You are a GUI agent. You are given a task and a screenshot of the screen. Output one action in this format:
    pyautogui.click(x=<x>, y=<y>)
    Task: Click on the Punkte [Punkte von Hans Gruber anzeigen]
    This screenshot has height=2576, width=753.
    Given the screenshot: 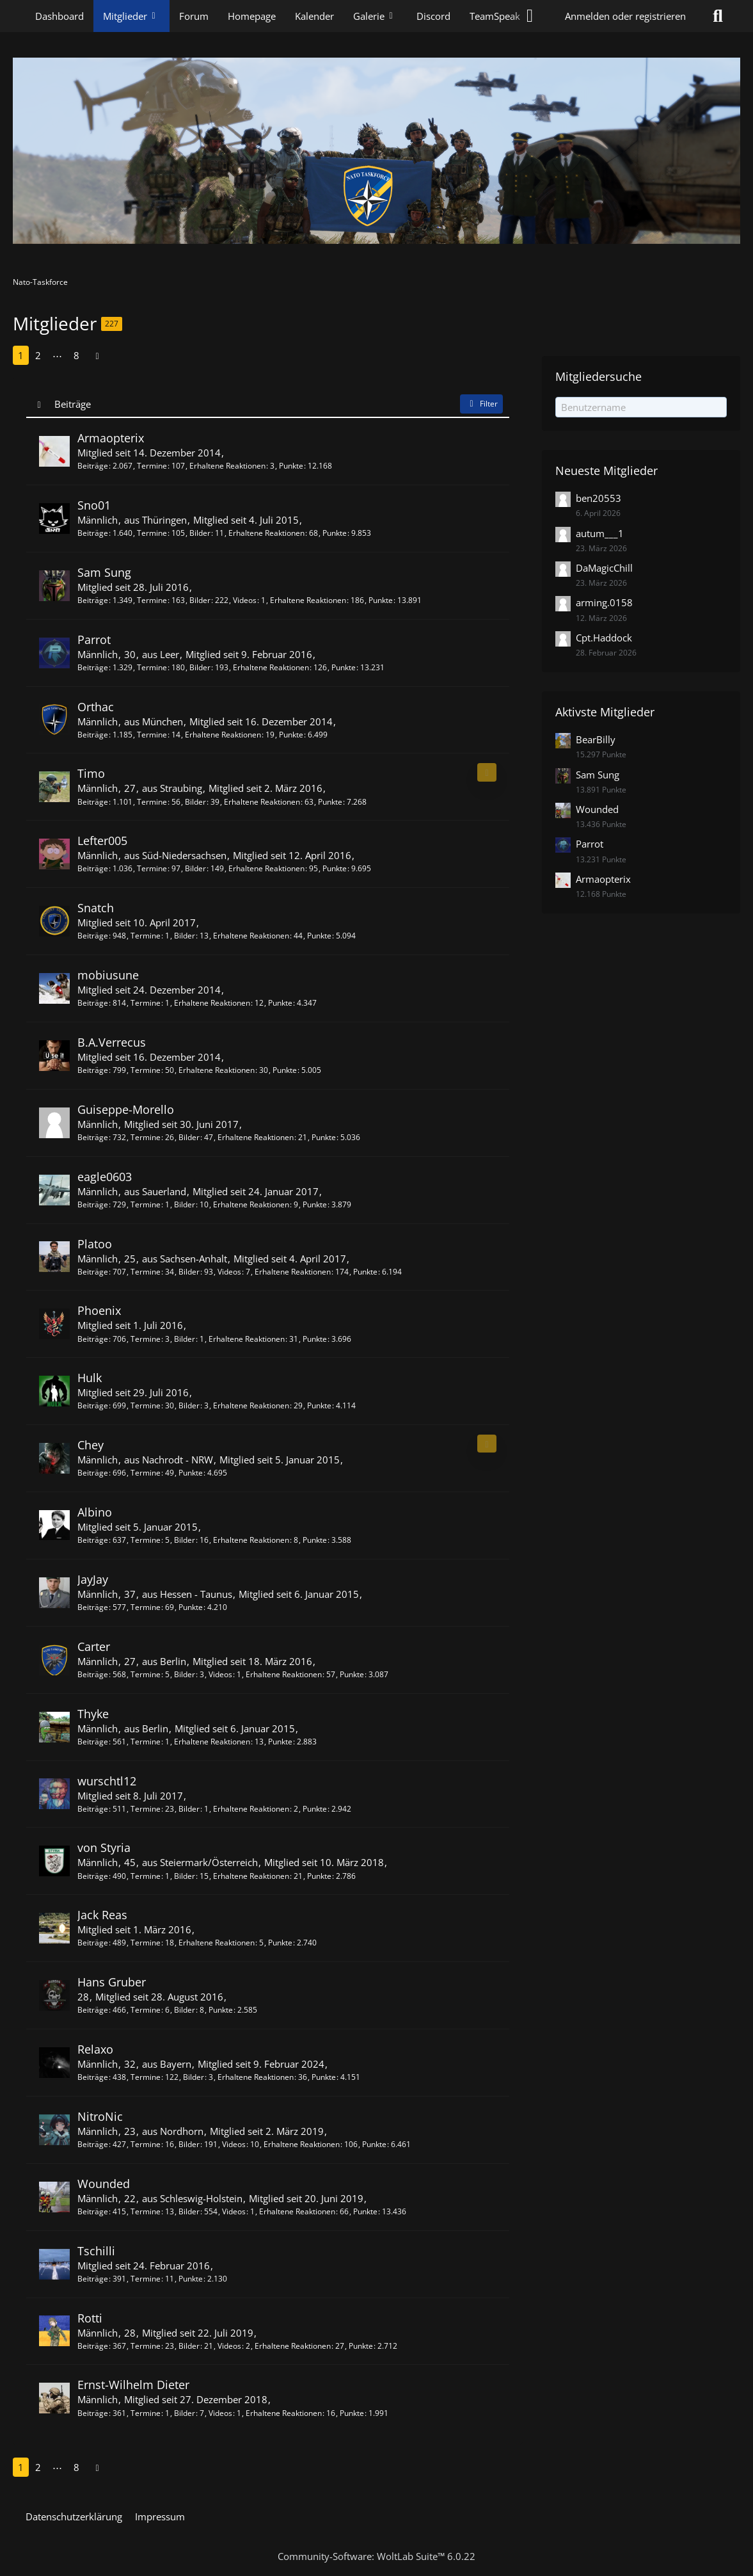 What is the action you would take?
    pyautogui.click(x=221, y=2009)
    